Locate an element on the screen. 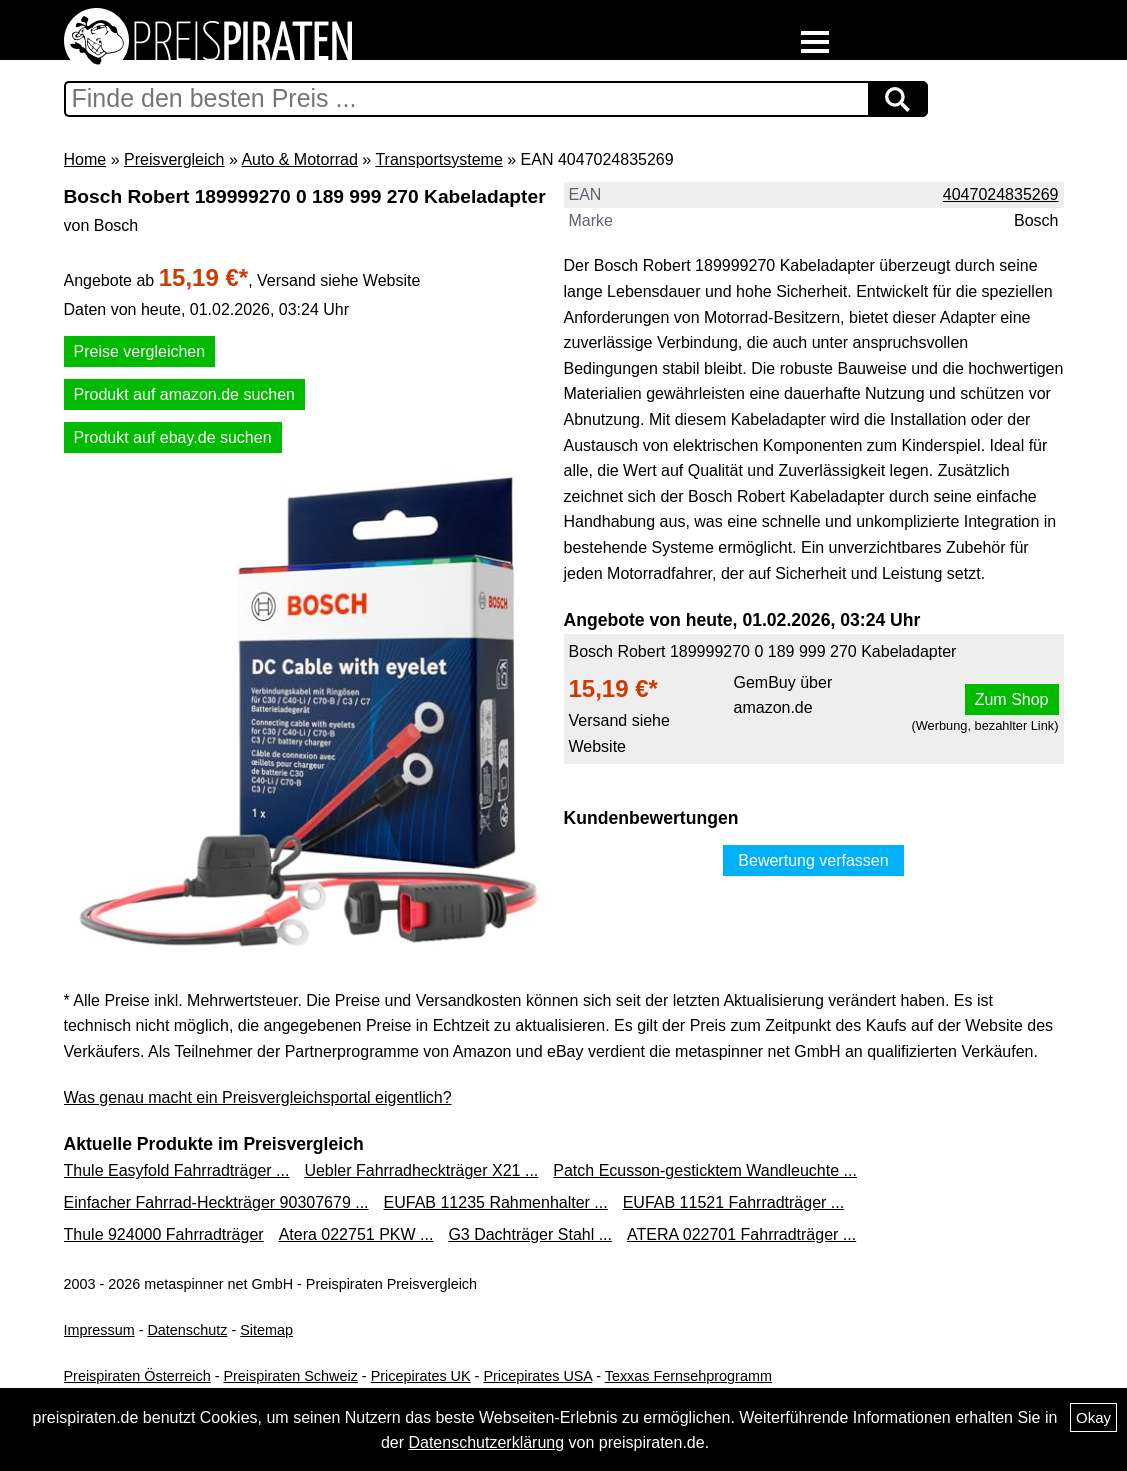 The height and width of the screenshot is (1471, 1127). Home is located at coordinates (85, 159).